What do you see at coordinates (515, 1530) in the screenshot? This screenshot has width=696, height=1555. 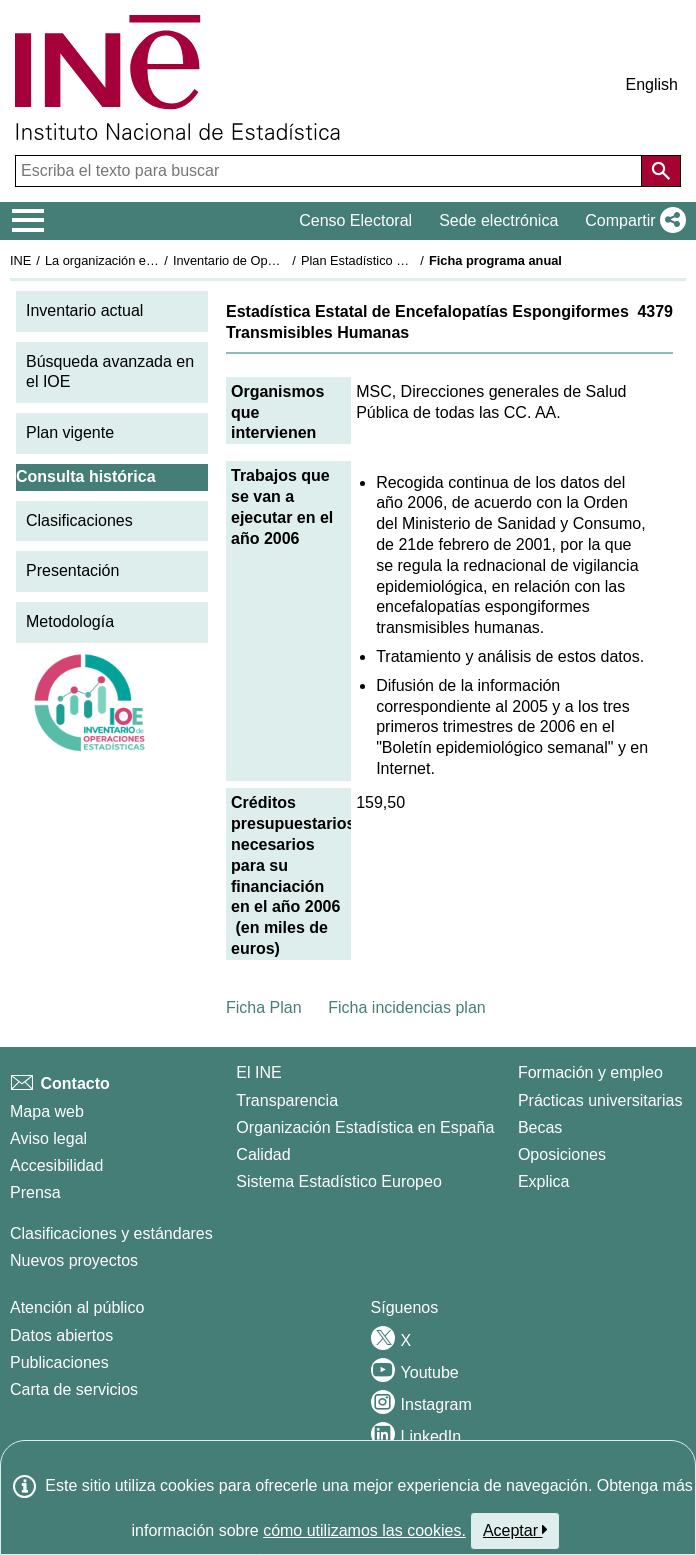 I see `Aceptar` at bounding box center [515, 1530].